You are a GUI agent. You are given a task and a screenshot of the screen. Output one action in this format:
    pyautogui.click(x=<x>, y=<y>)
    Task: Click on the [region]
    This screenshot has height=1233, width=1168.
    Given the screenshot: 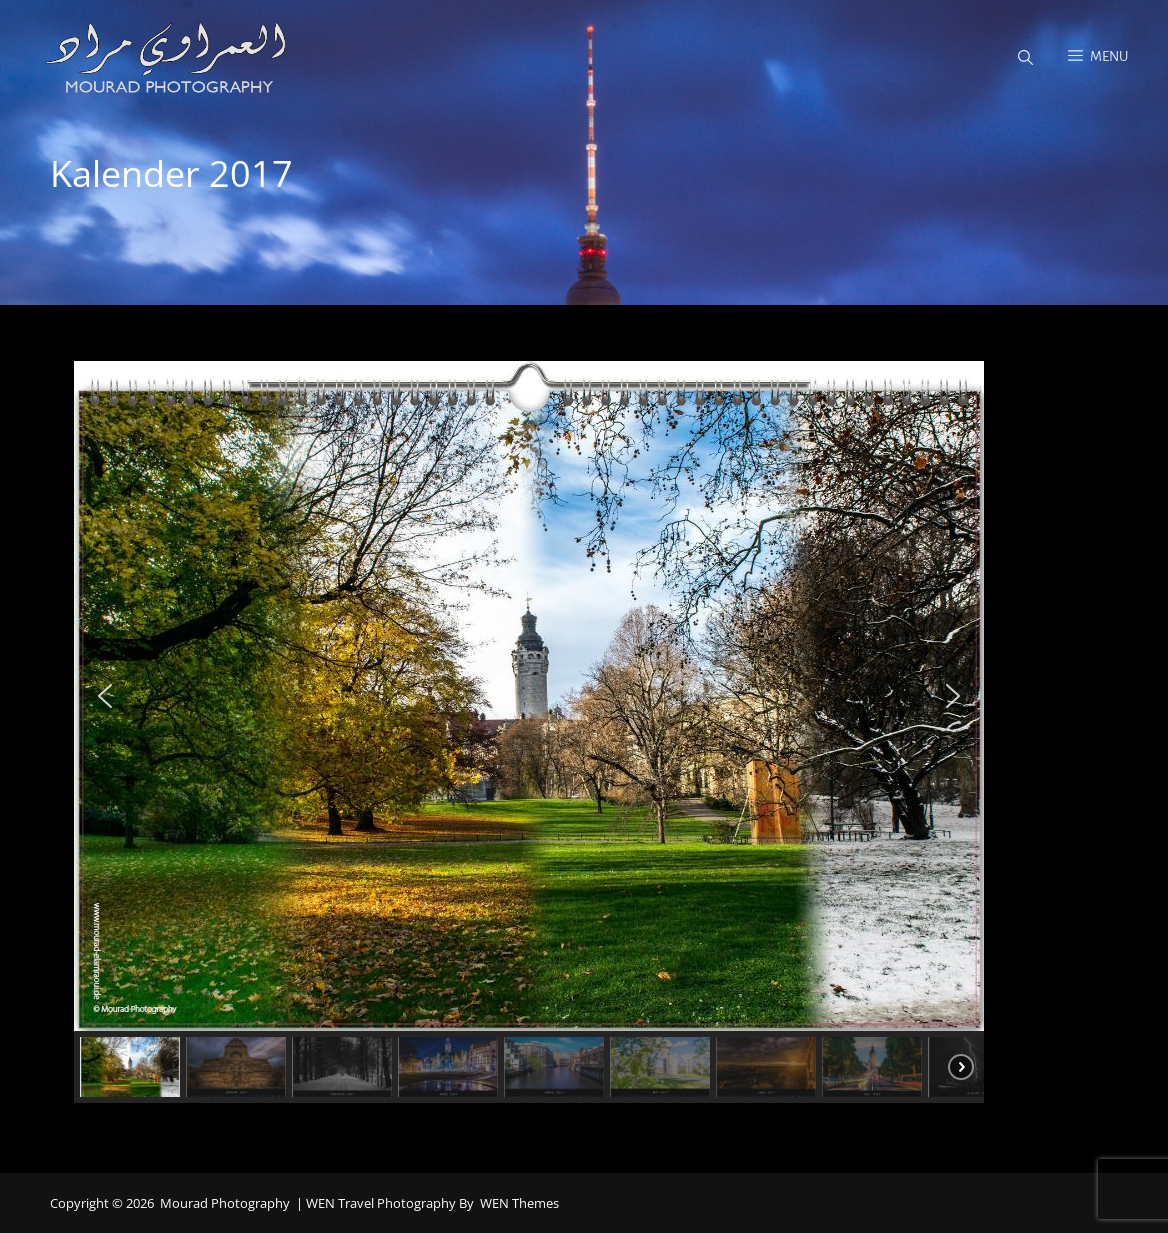 What is the action you would take?
    pyautogui.click(x=584, y=732)
    